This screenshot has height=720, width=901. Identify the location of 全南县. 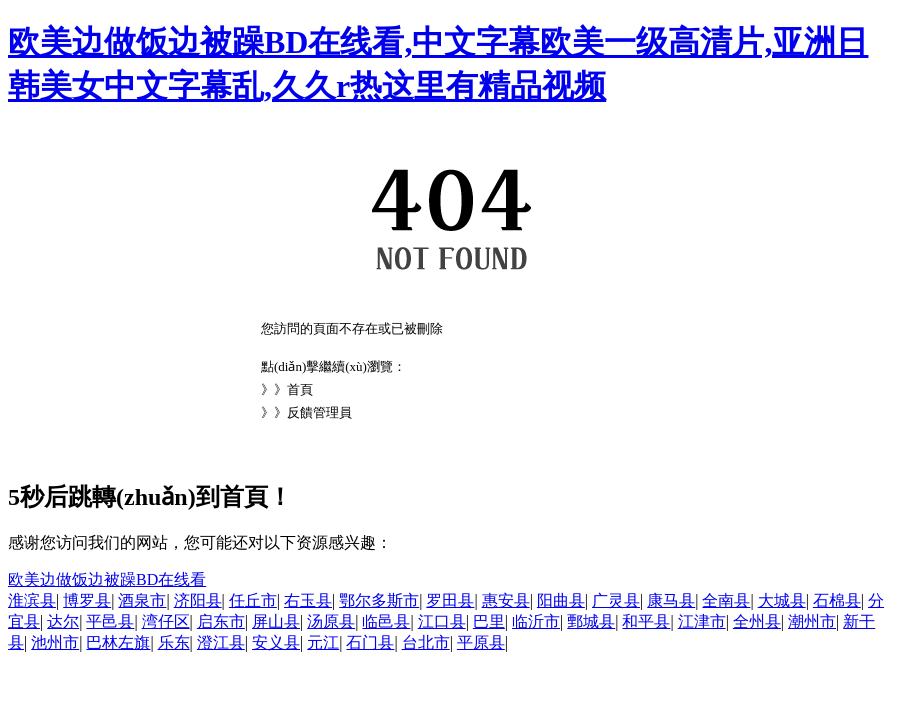
(726, 600).